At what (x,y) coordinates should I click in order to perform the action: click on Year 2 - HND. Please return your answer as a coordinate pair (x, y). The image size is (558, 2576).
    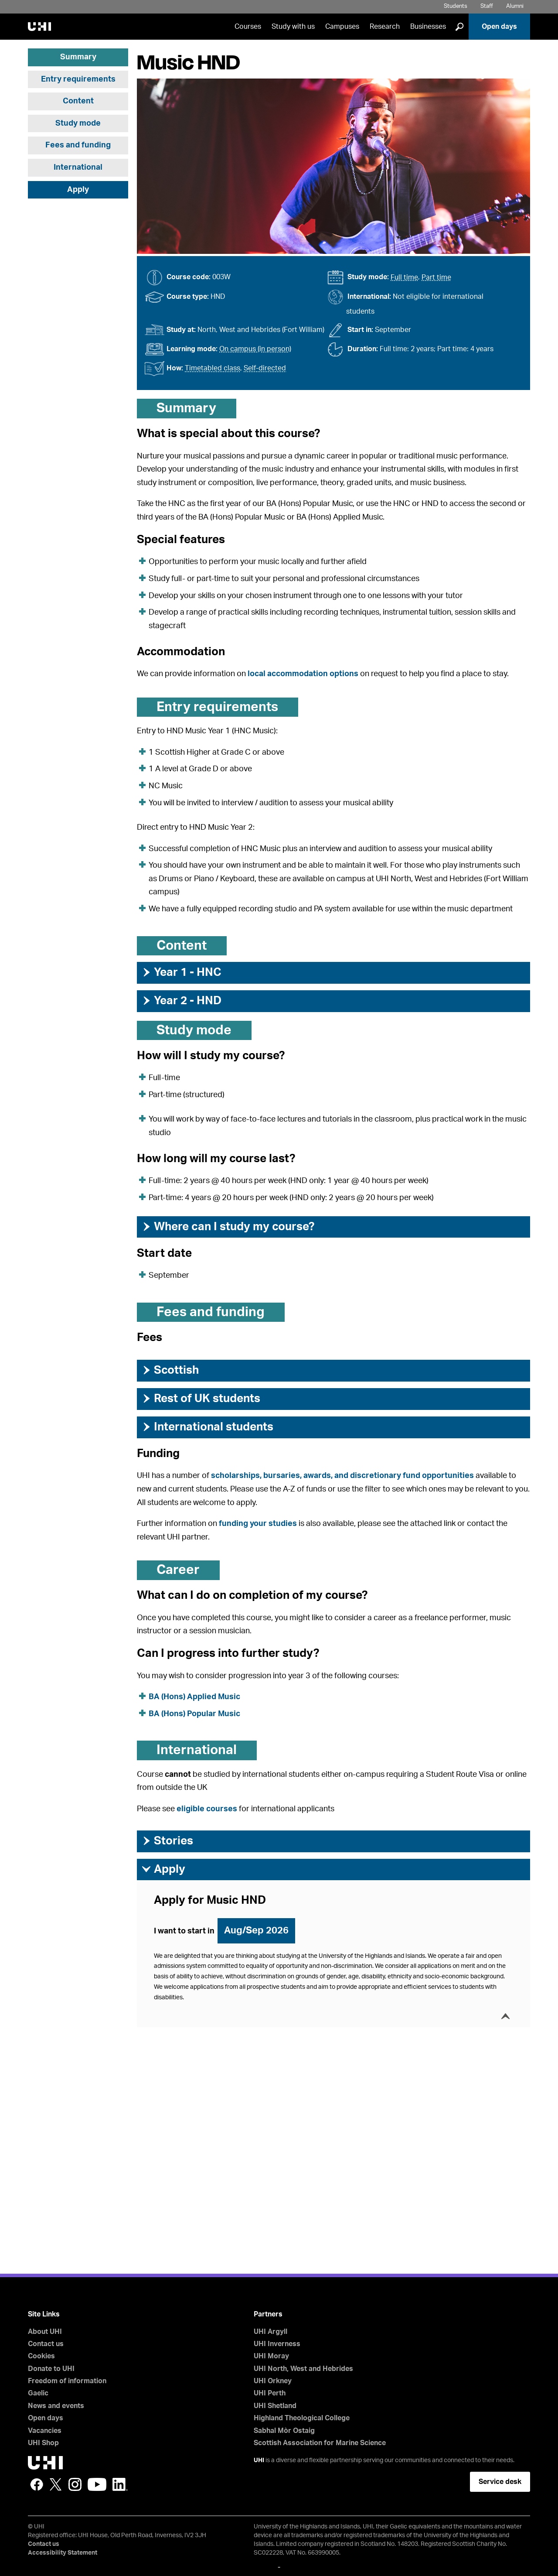
    Looking at the image, I should click on (181, 1000).